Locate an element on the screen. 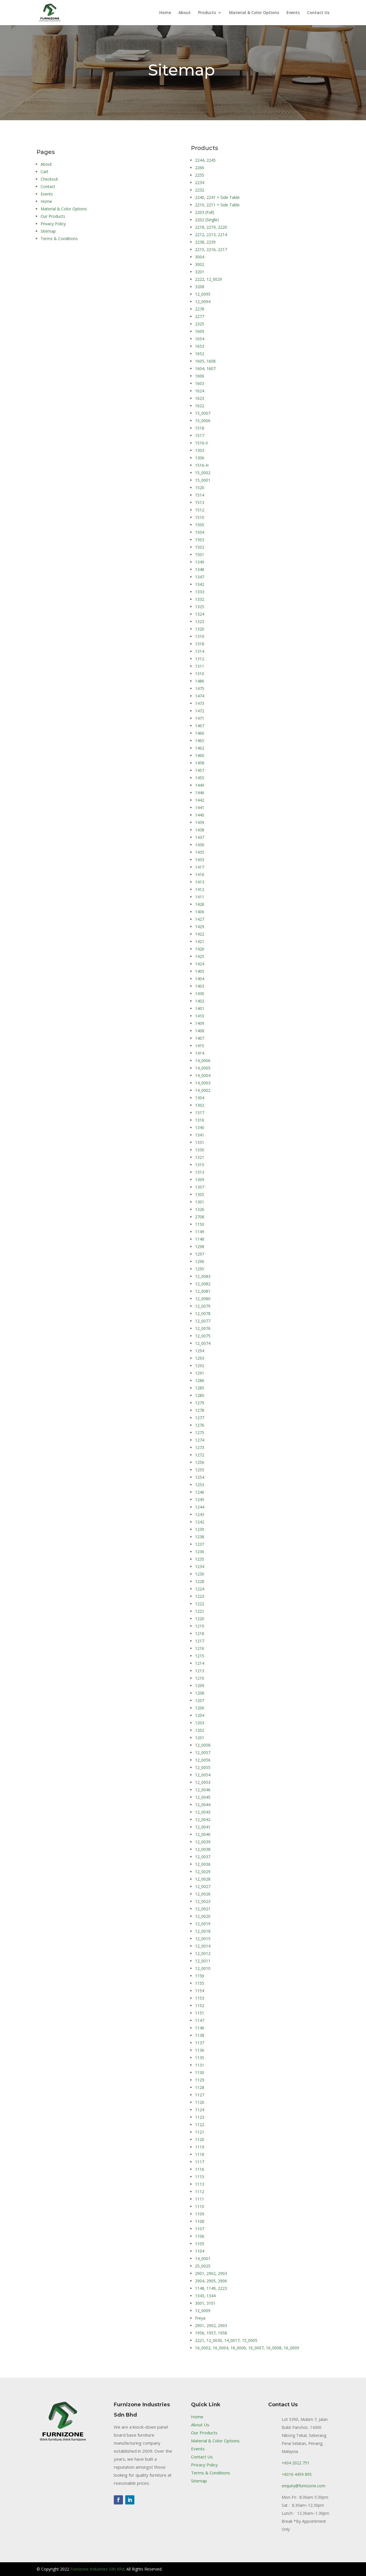 The image size is (366, 2576). 1146 is located at coordinates (199, 2028).